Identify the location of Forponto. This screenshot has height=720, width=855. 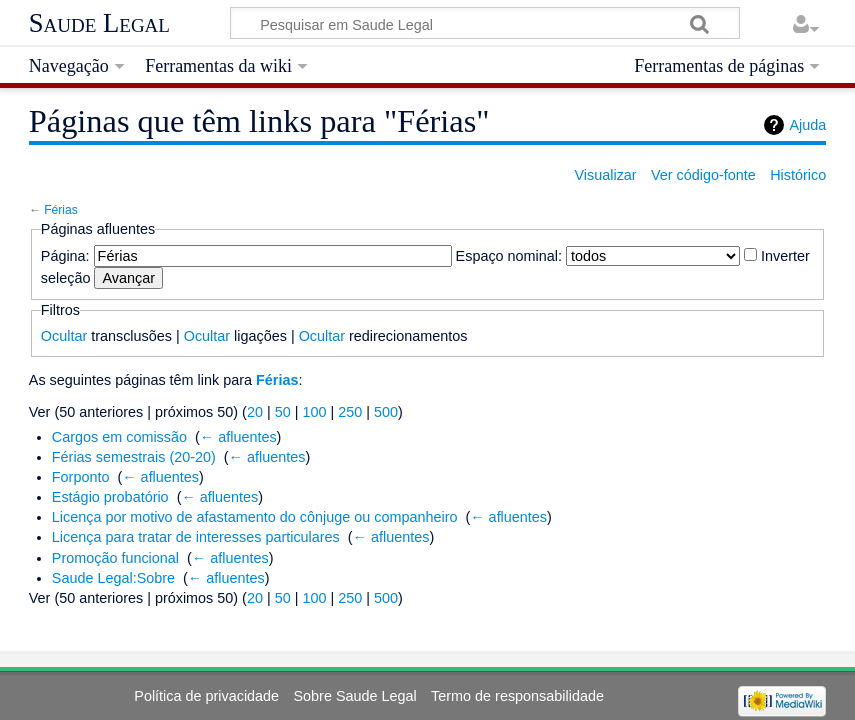
(81, 477).